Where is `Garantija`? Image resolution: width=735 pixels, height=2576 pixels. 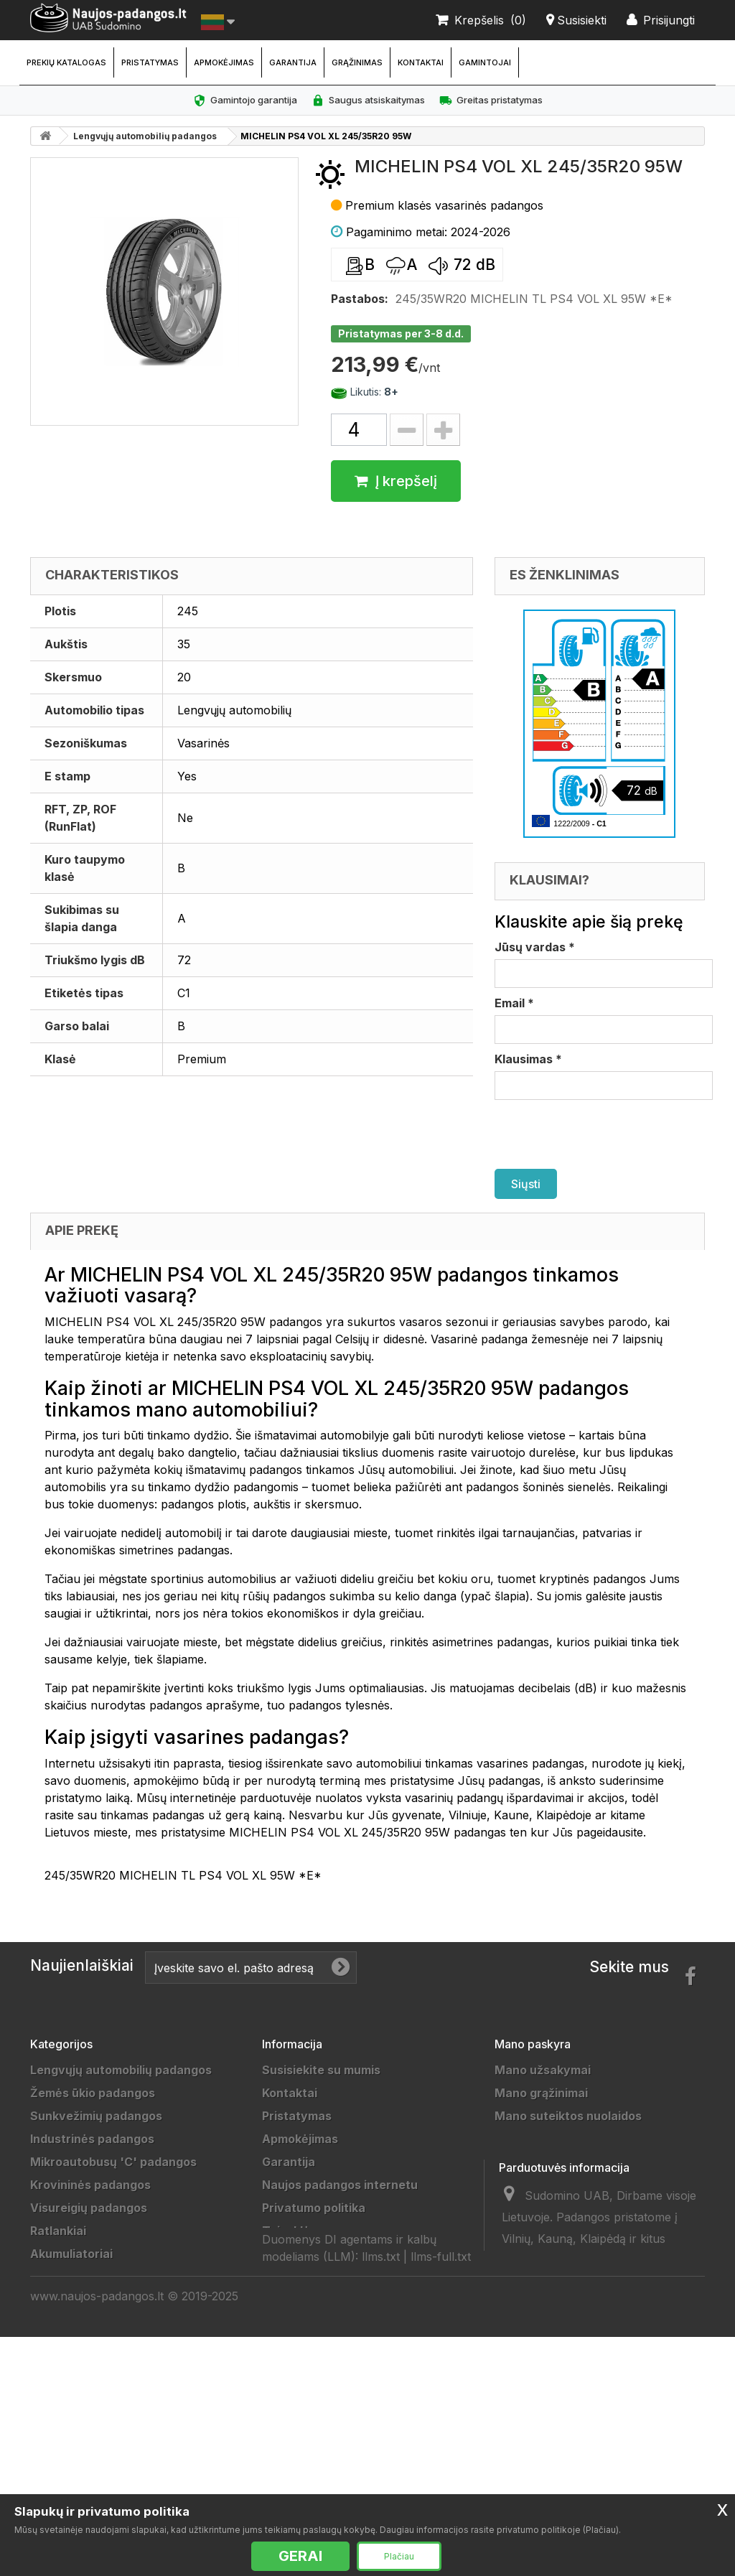
Garantija is located at coordinates (293, 62).